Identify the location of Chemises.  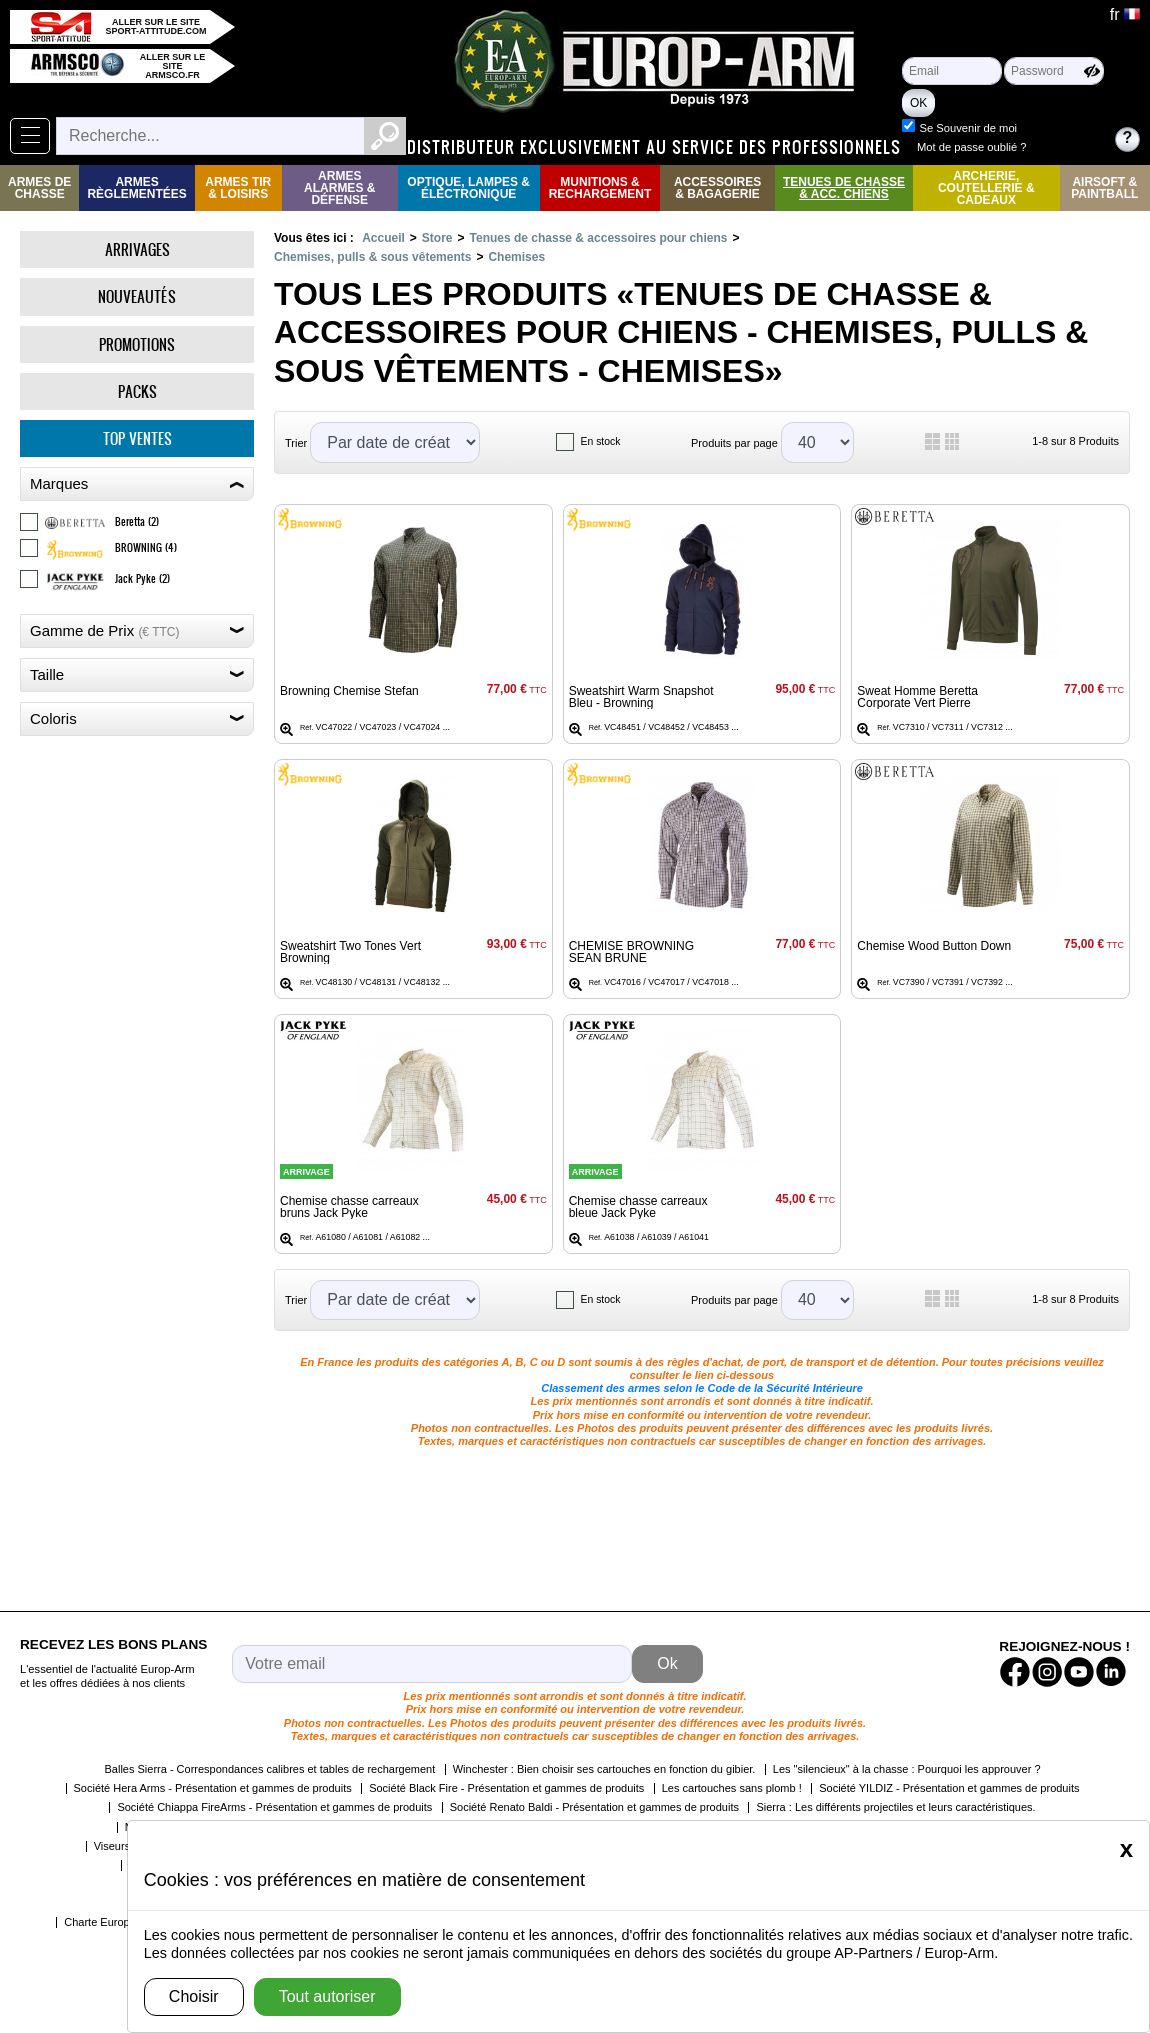
(516, 257).